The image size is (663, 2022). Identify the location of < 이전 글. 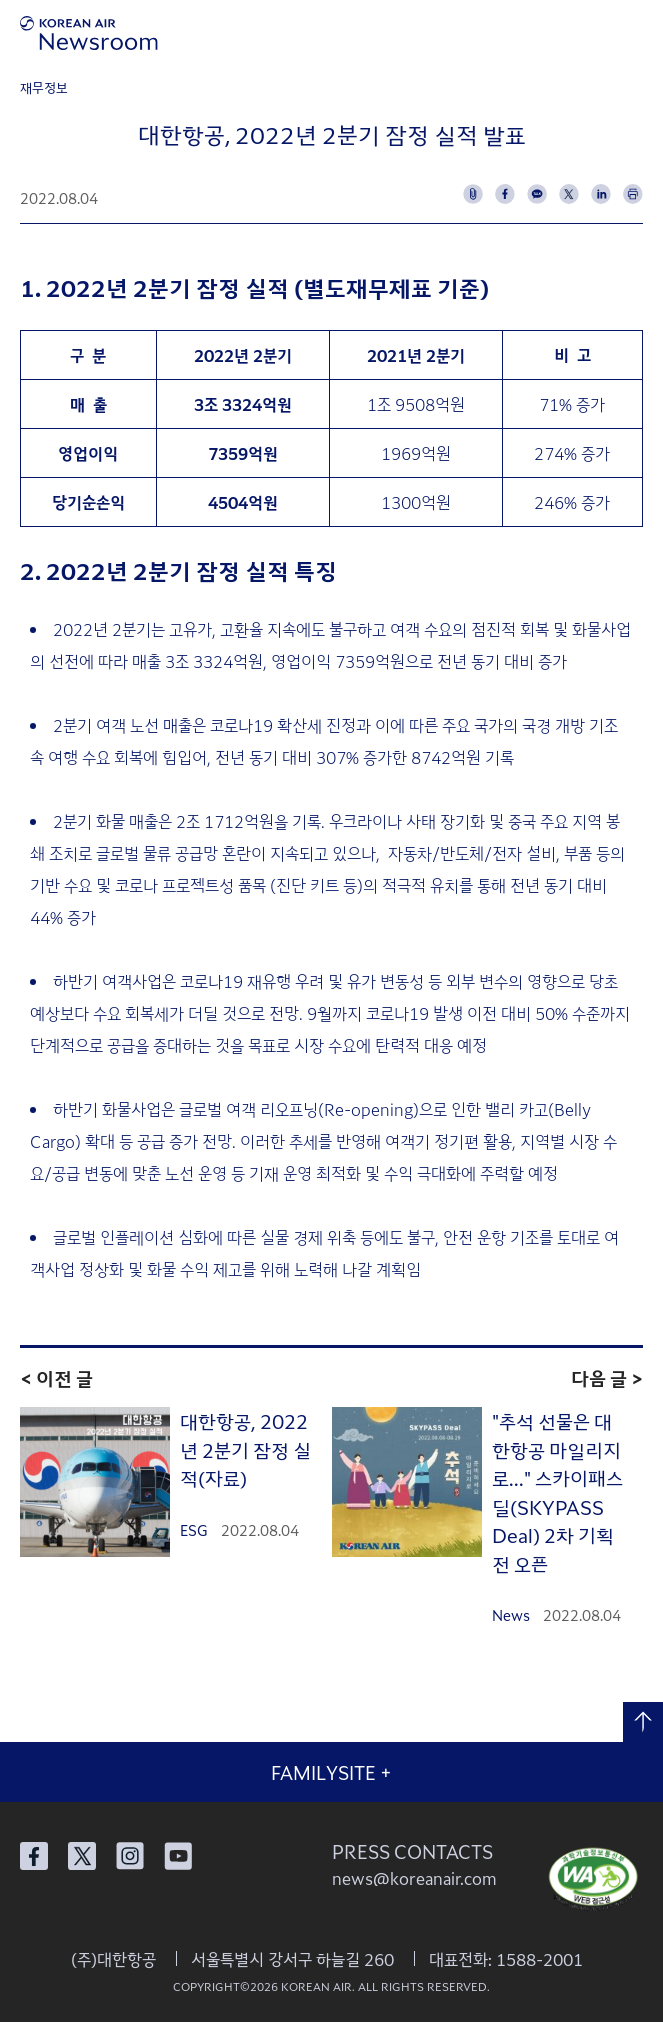
(56, 1377).